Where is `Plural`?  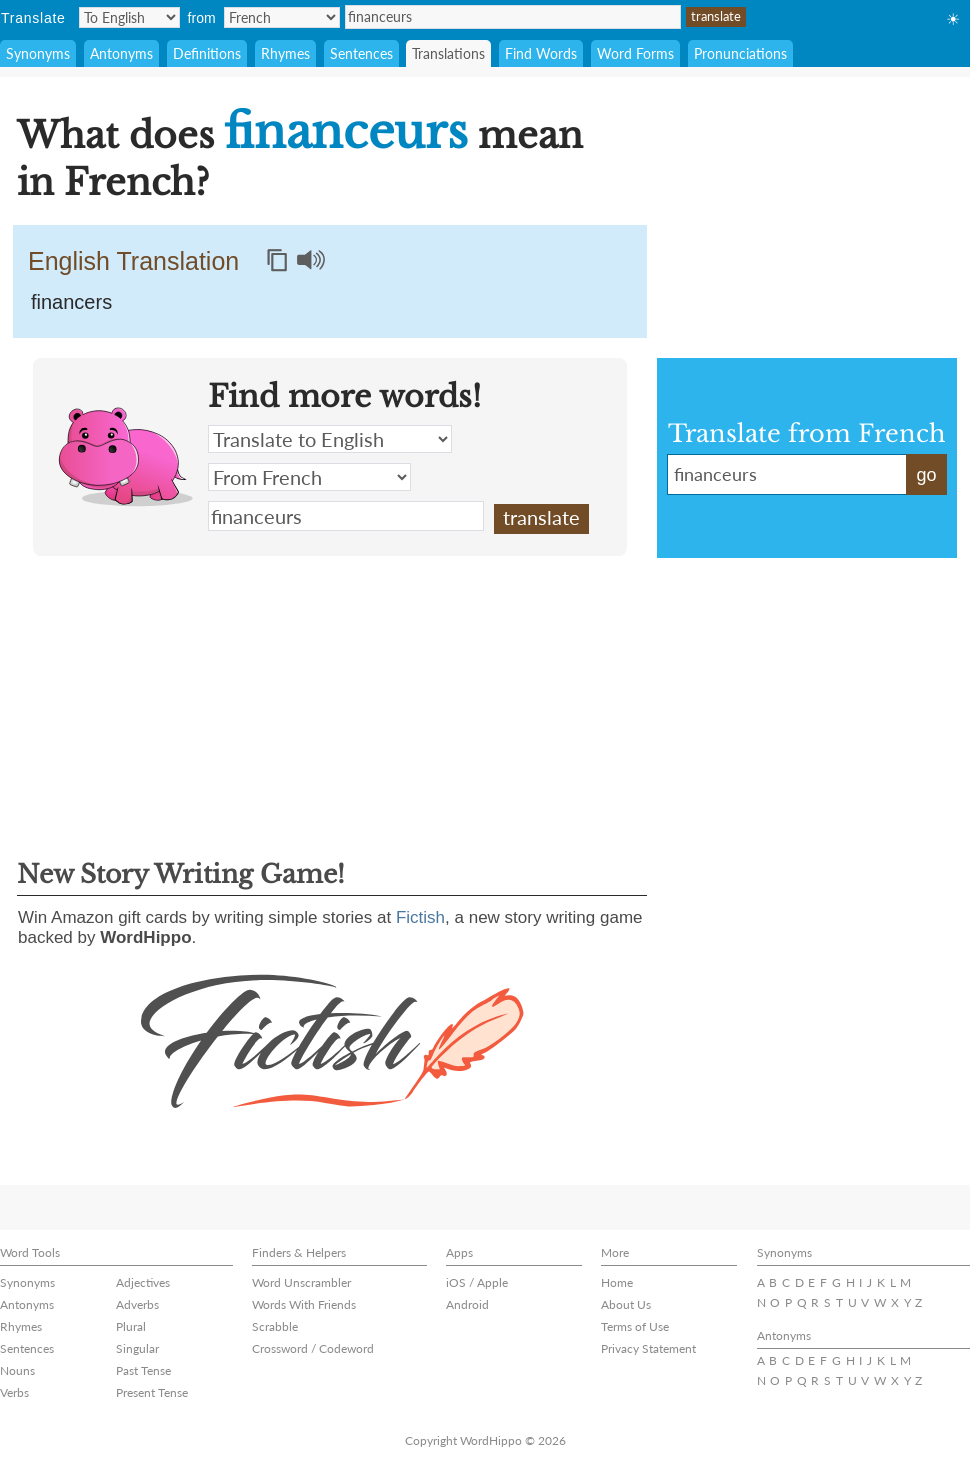 Plural is located at coordinates (131, 1326).